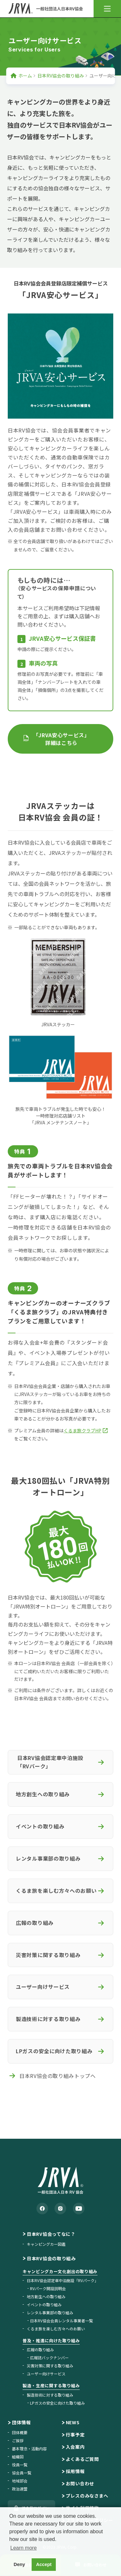 The image size is (121, 2576). What do you see at coordinates (18, 2456) in the screenshot?
I see `組織図` at bounding box center [18, 2456].